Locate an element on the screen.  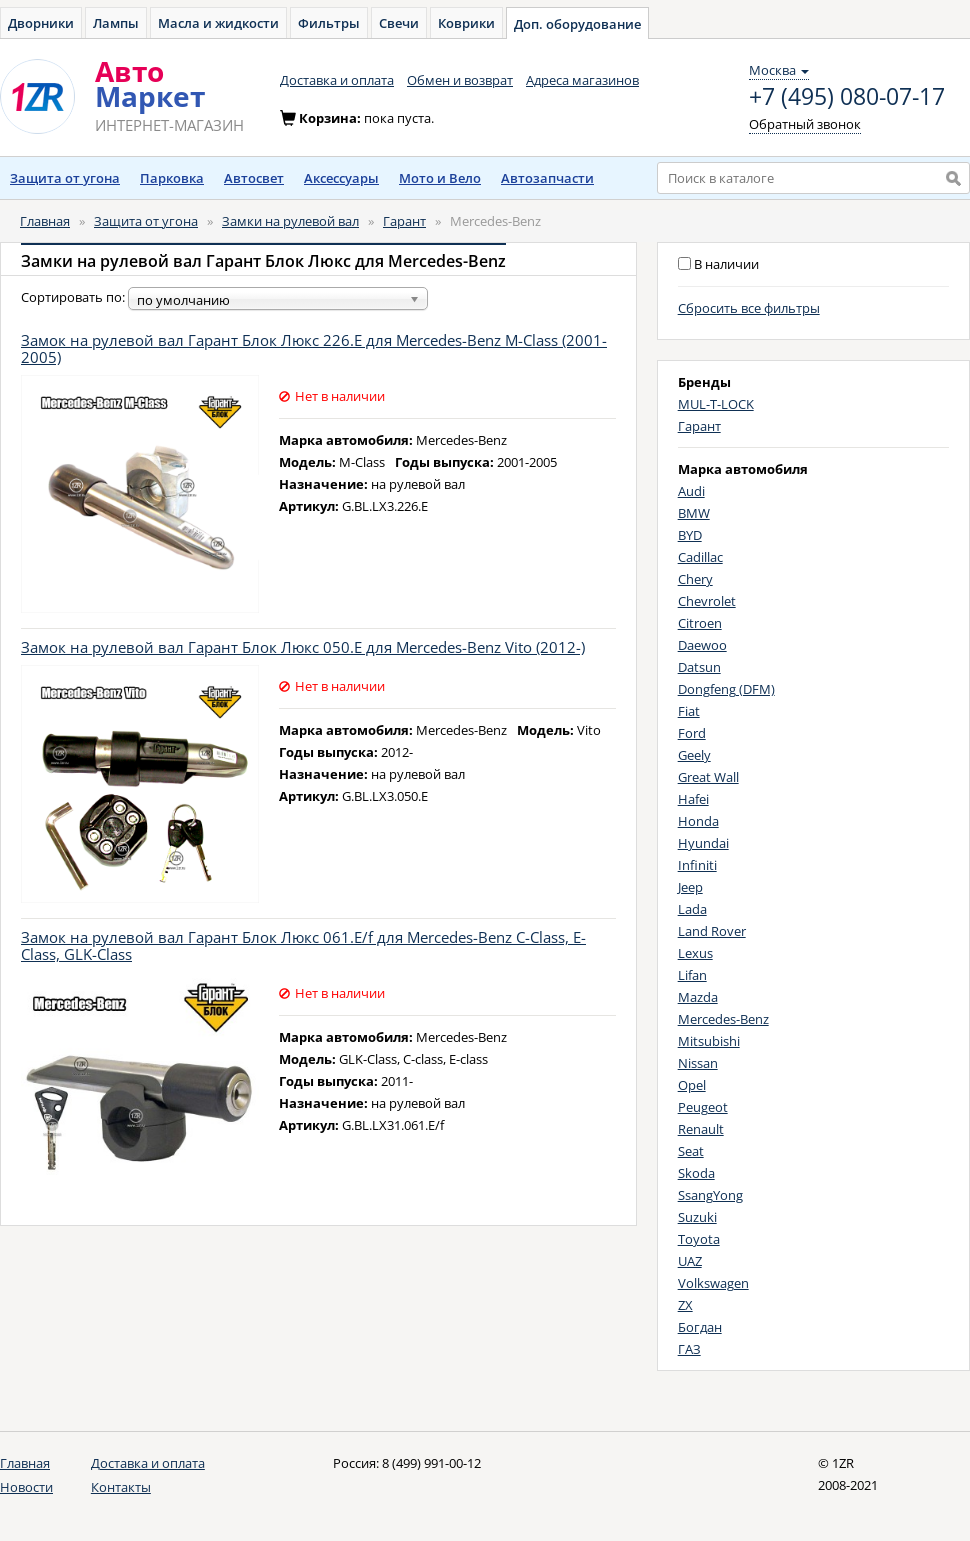
Lifan is located at coordinates (692, 975).